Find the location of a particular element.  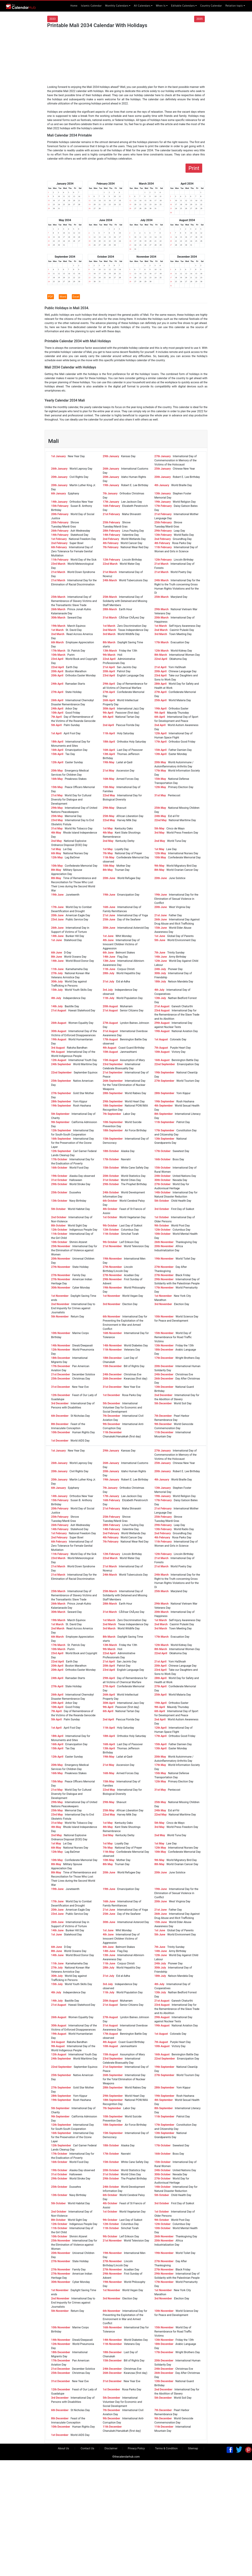

Monthly Calendars is located at coordinates (116, 6).